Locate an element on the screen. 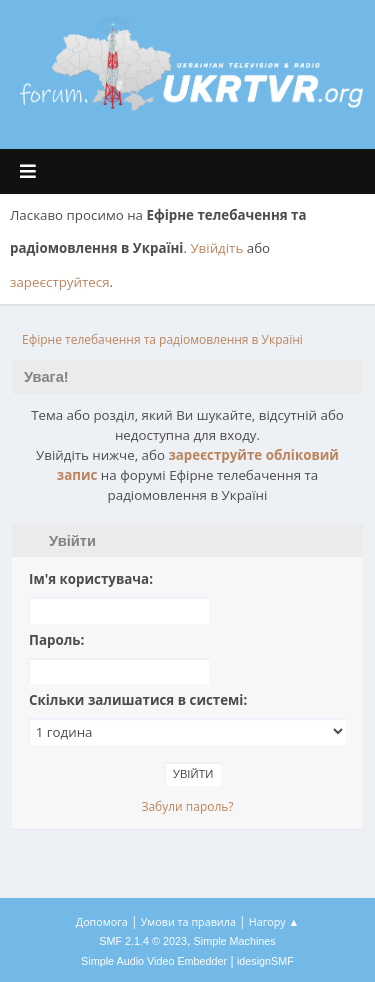 The height and width of the screenshot is (982, 375). idesignSMF is located at coordinates (265, 961).